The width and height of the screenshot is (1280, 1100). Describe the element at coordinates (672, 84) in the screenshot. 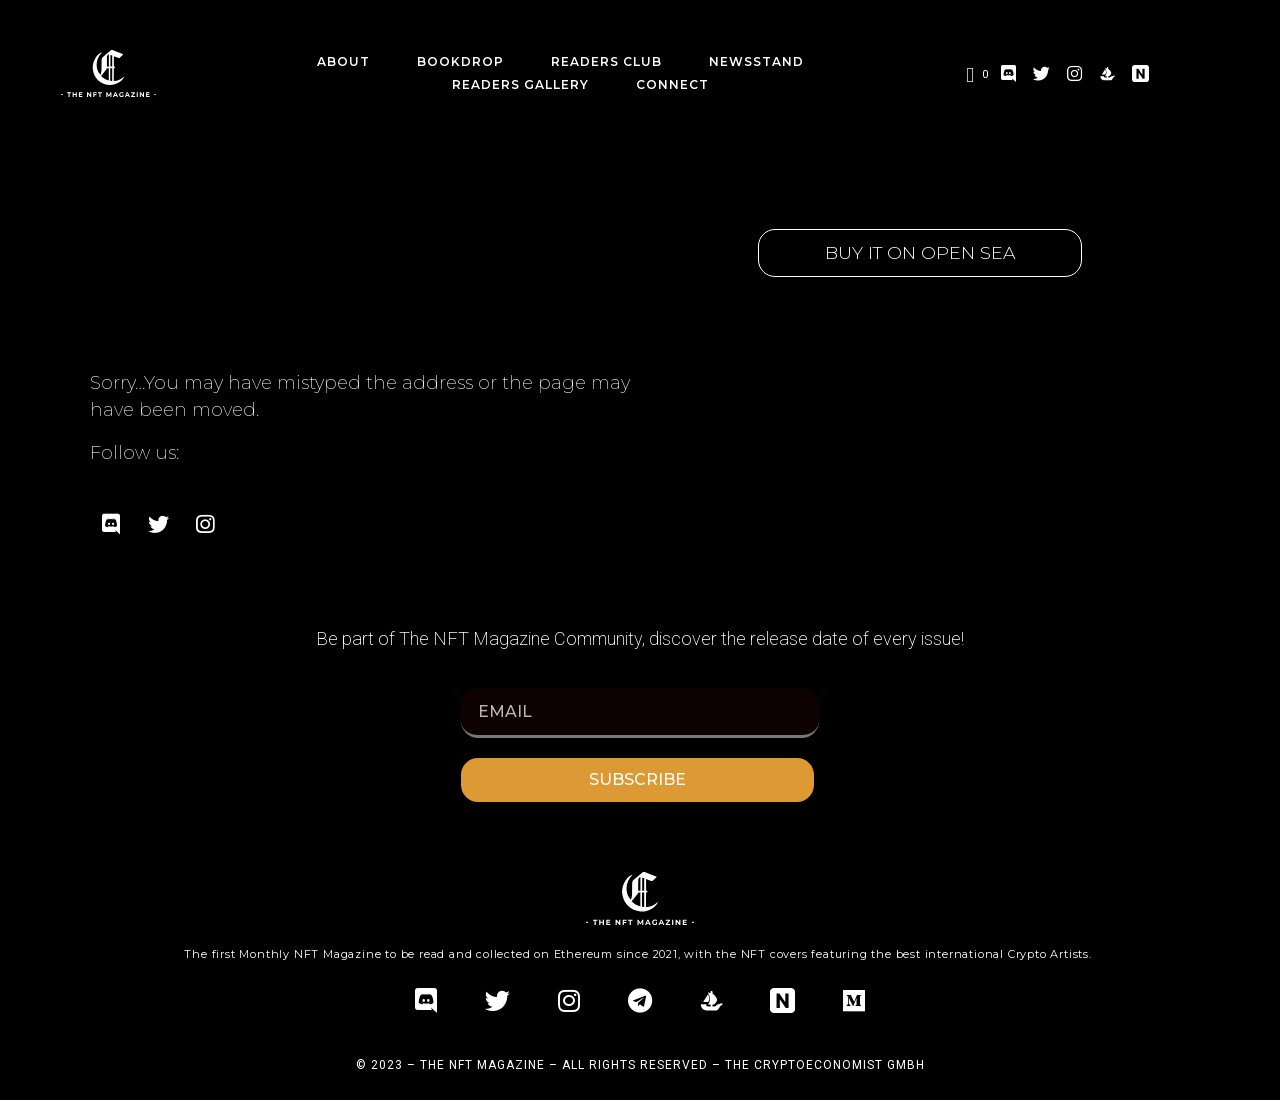

I see `CONNECT` at that location.